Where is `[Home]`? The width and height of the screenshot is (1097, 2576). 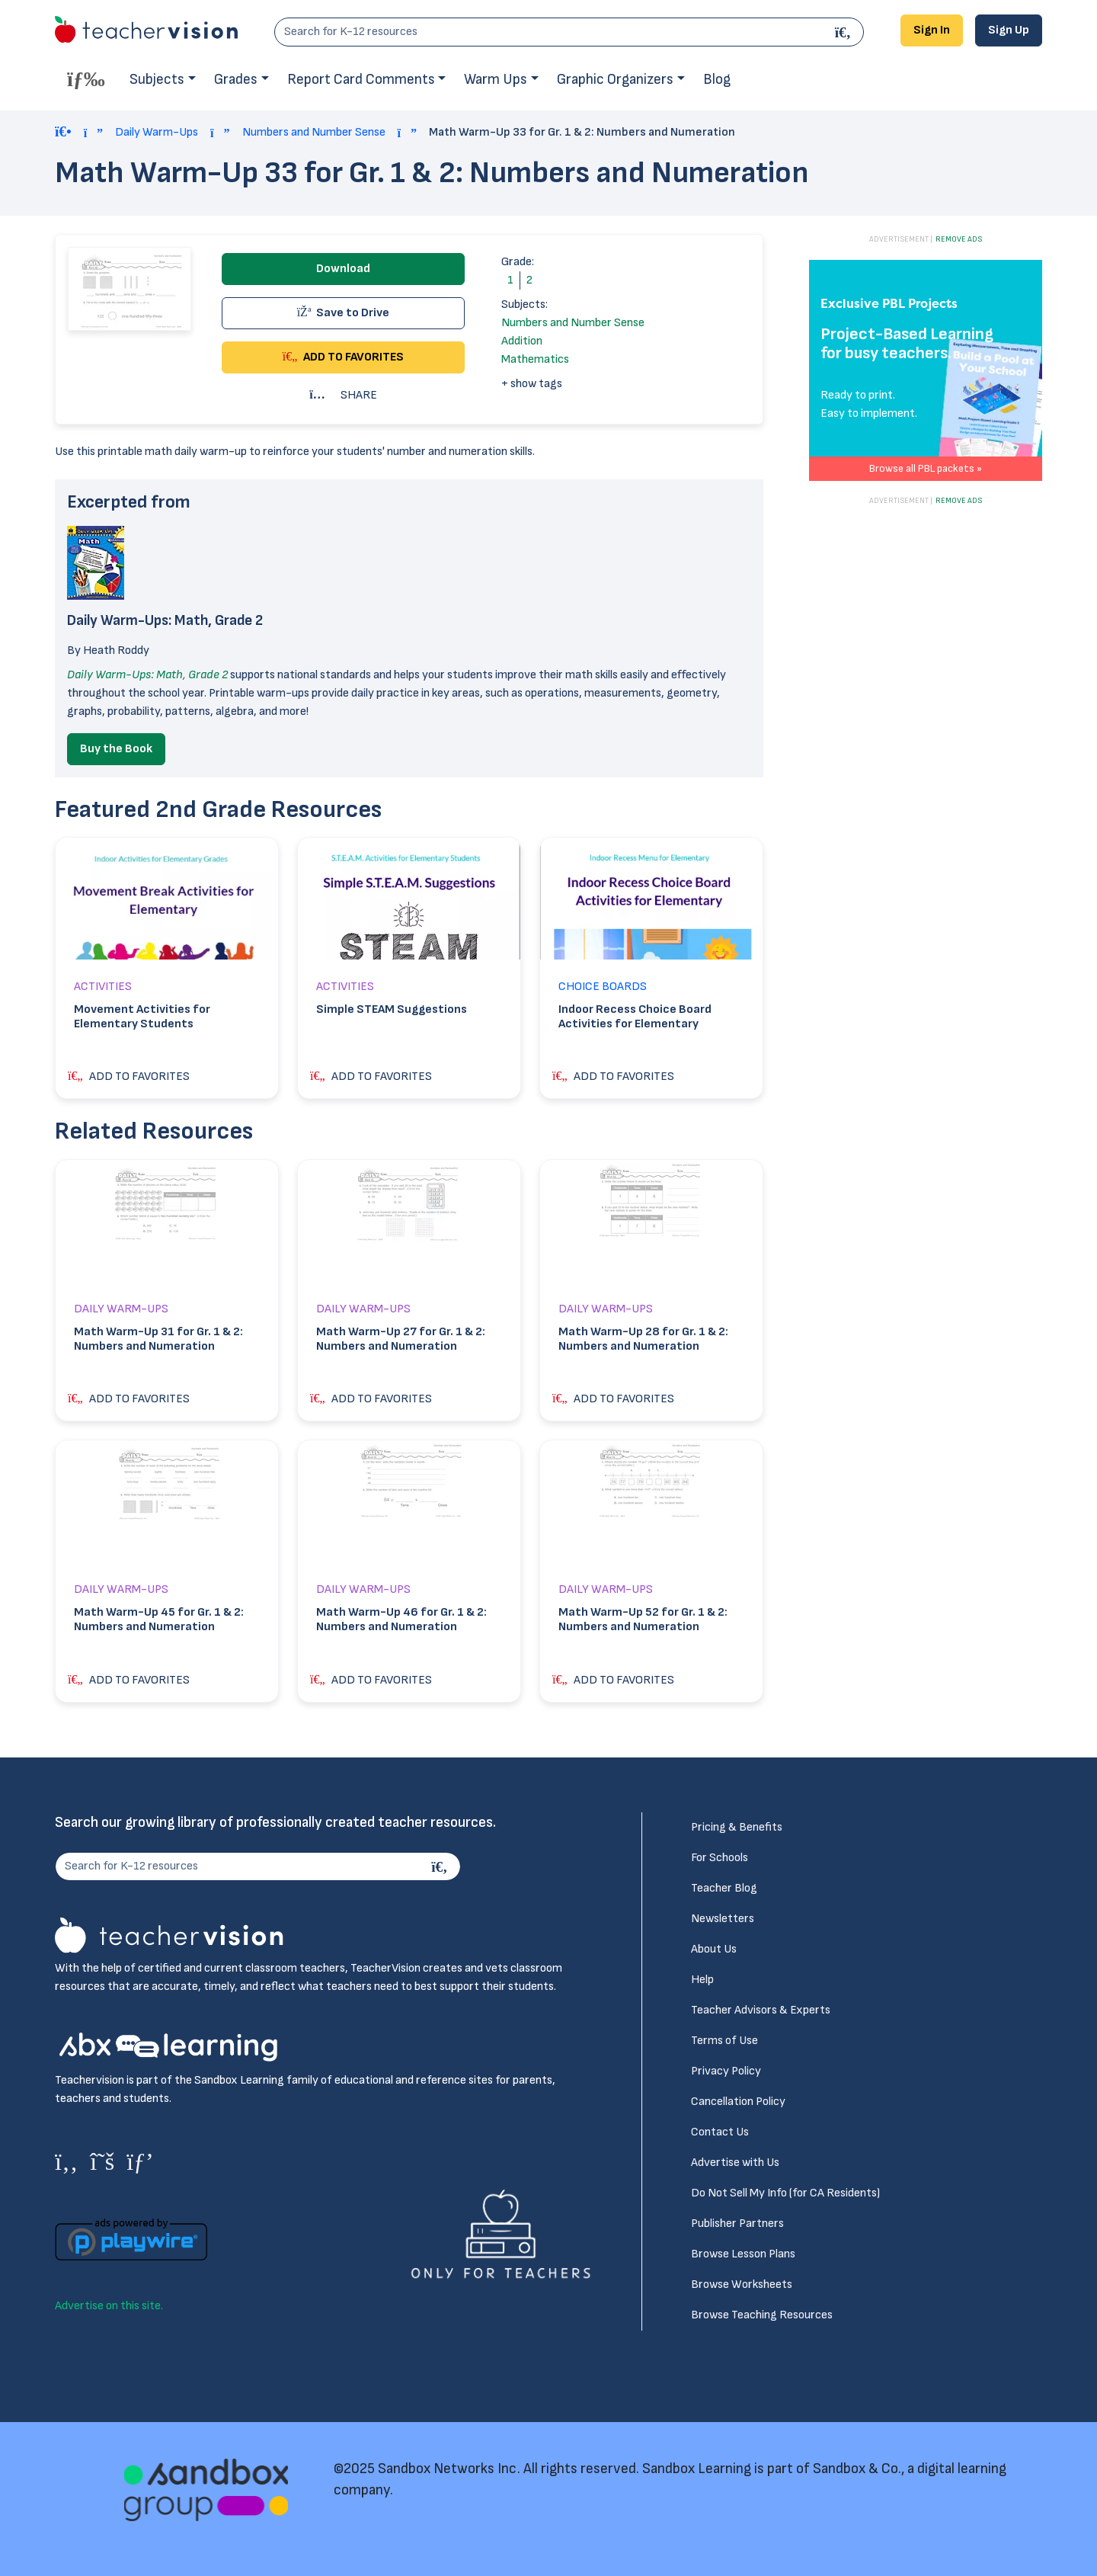
[Home] is located at coordinates (63, 133).